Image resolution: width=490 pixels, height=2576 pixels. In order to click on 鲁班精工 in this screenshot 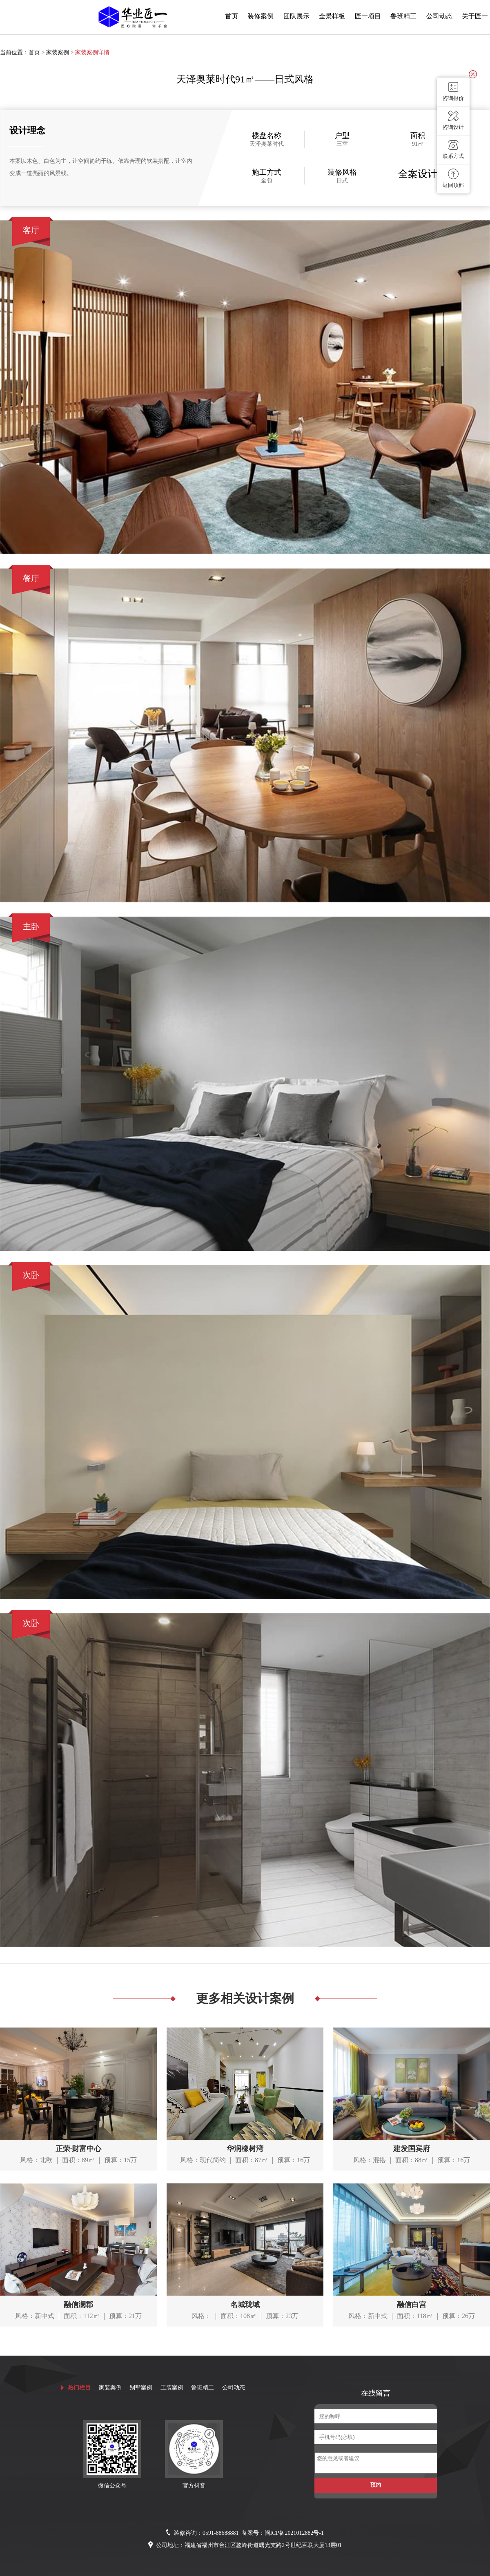, I will do `click(403, 16)`.